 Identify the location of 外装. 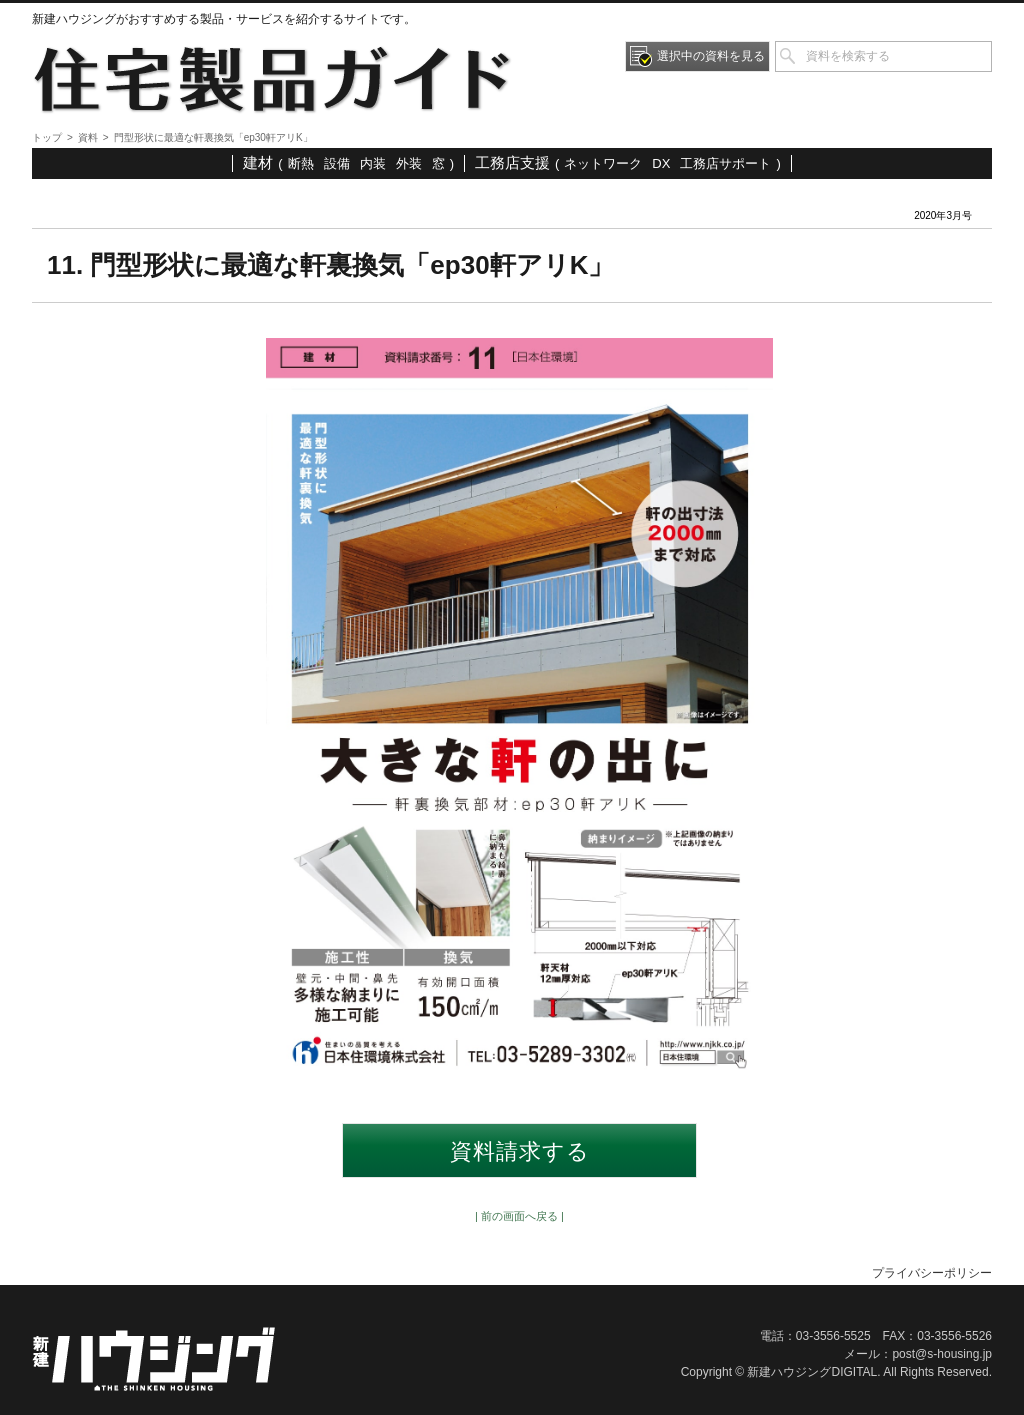
(409, 163).